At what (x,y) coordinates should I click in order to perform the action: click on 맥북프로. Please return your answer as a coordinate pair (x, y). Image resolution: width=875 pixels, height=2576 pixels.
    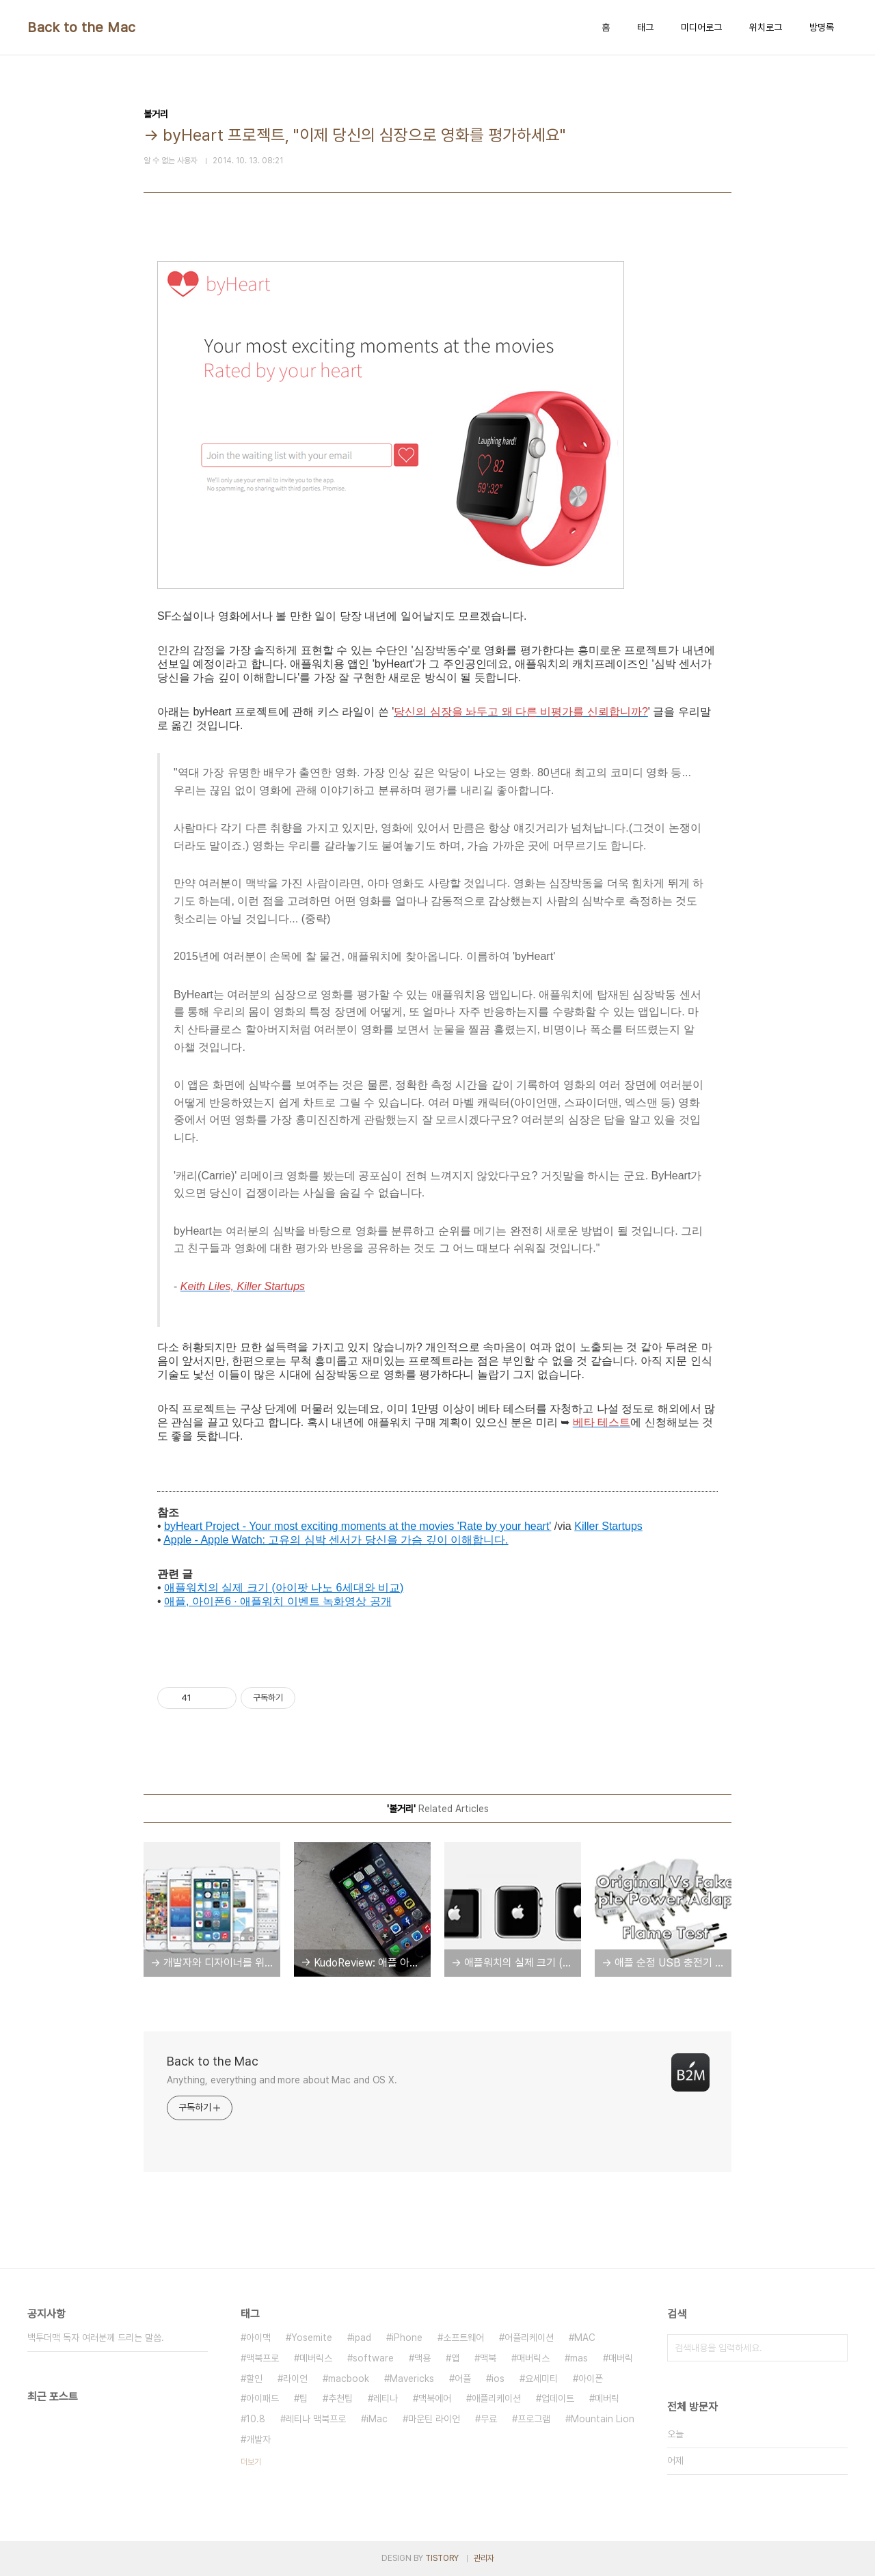
    Looking at the image, I should click on (262, 2358).